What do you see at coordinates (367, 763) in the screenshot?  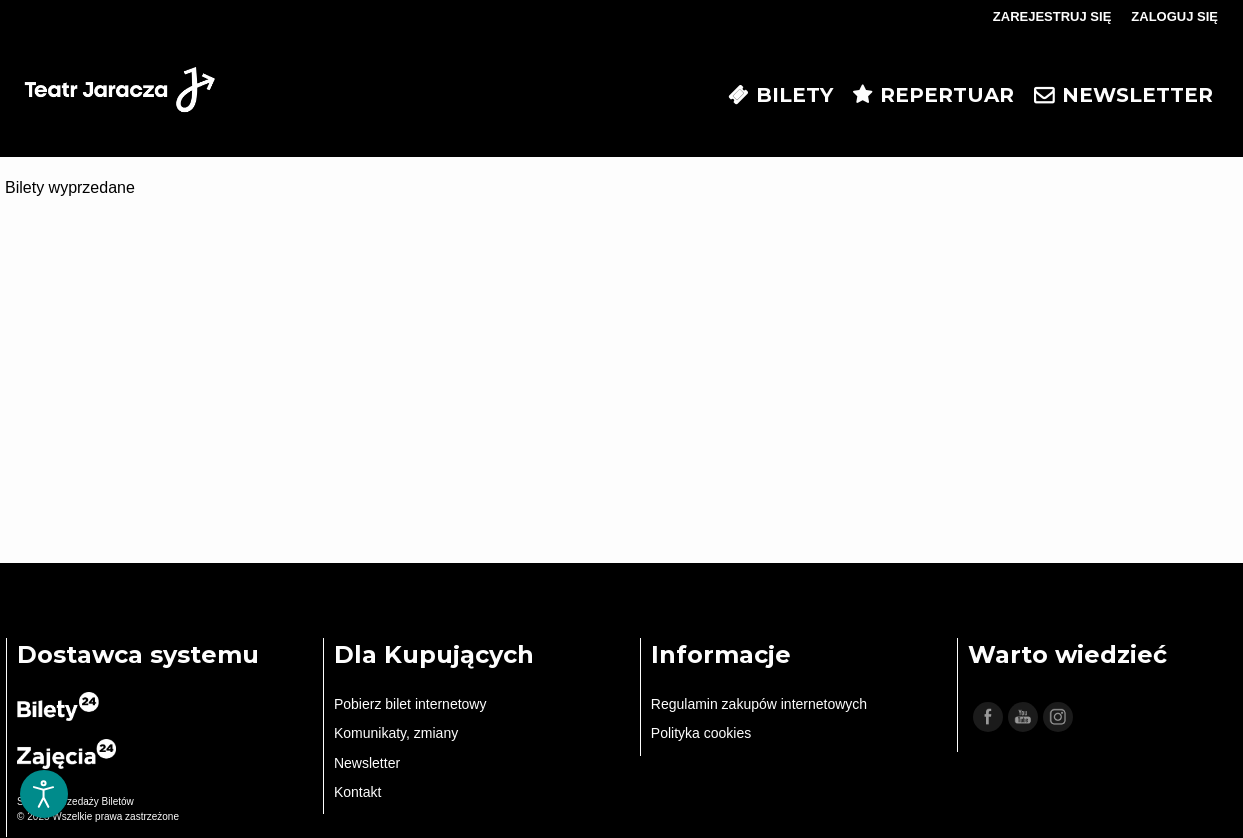 I see `Newsletter` at bounding box center [367, 763].